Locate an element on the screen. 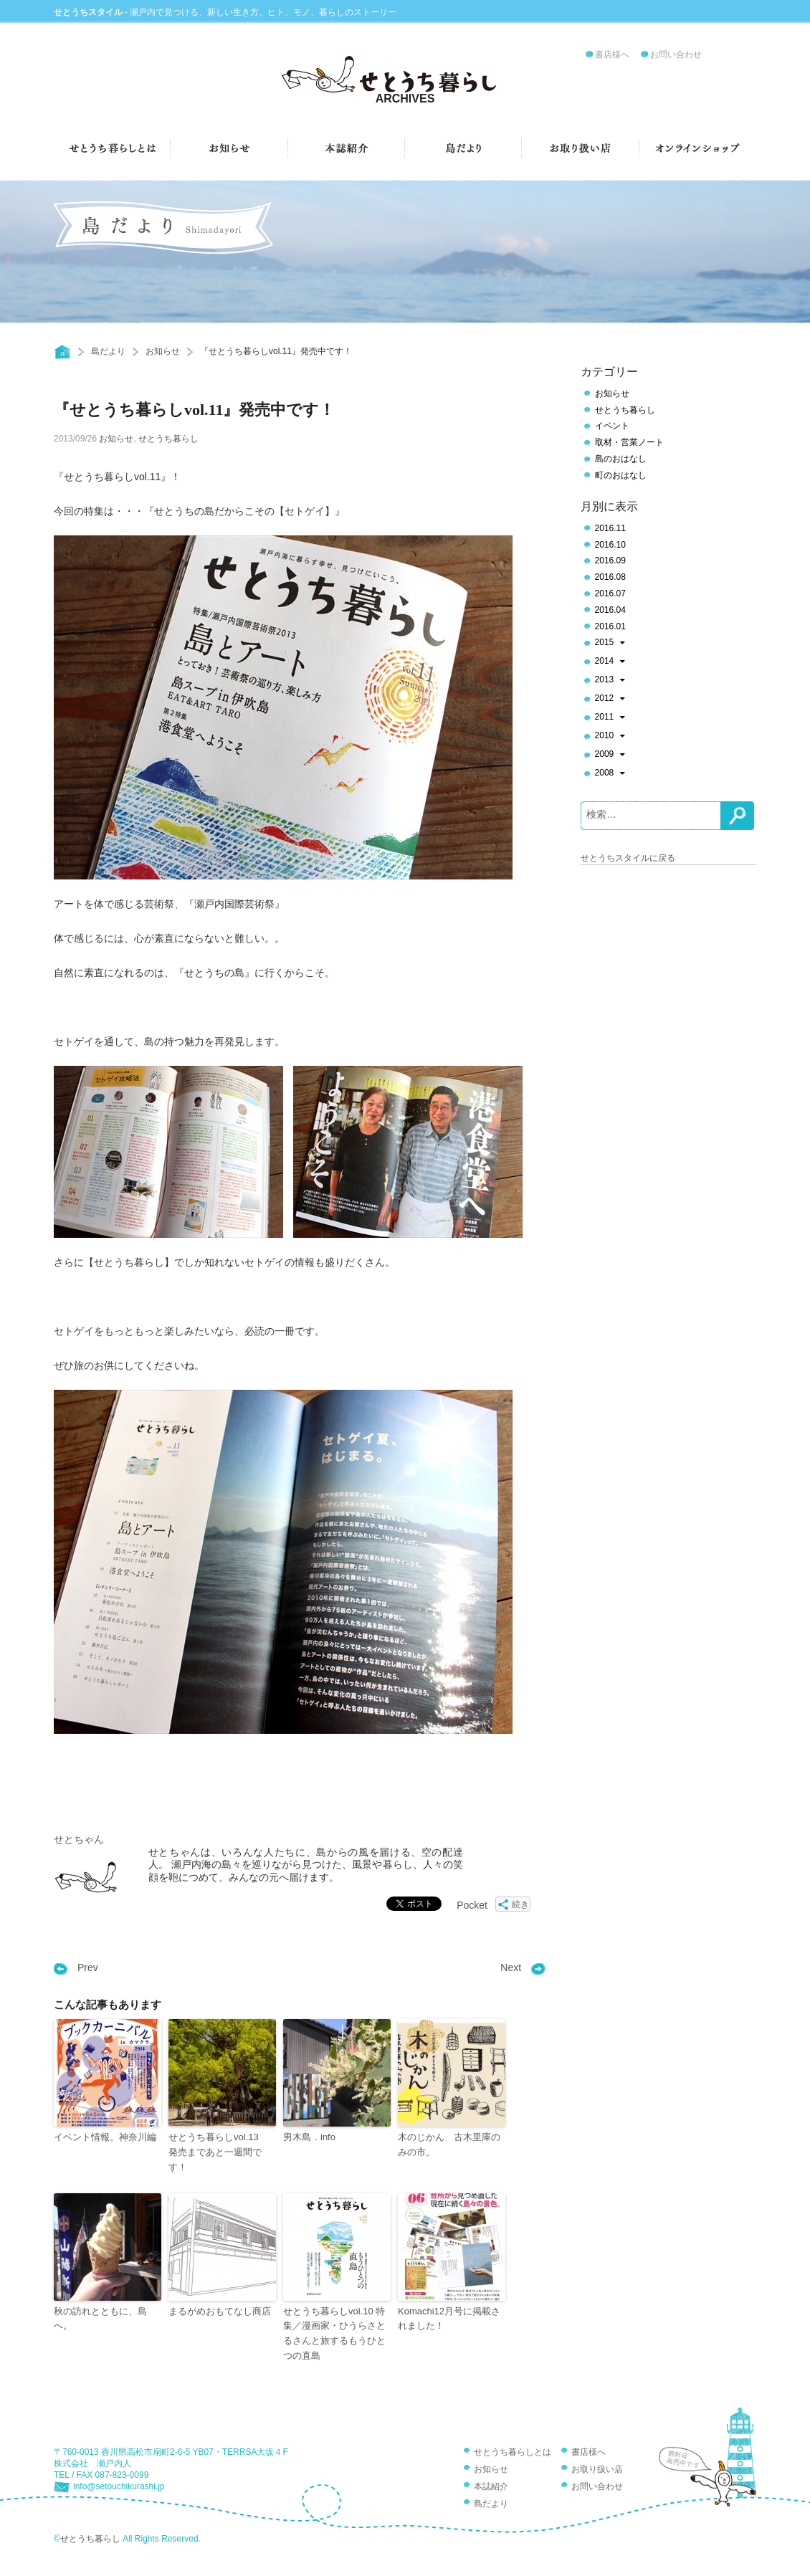 This screenshot has height=2576, width=810. イベント情報。神奈川編 is located at coordinates (105, 2137).